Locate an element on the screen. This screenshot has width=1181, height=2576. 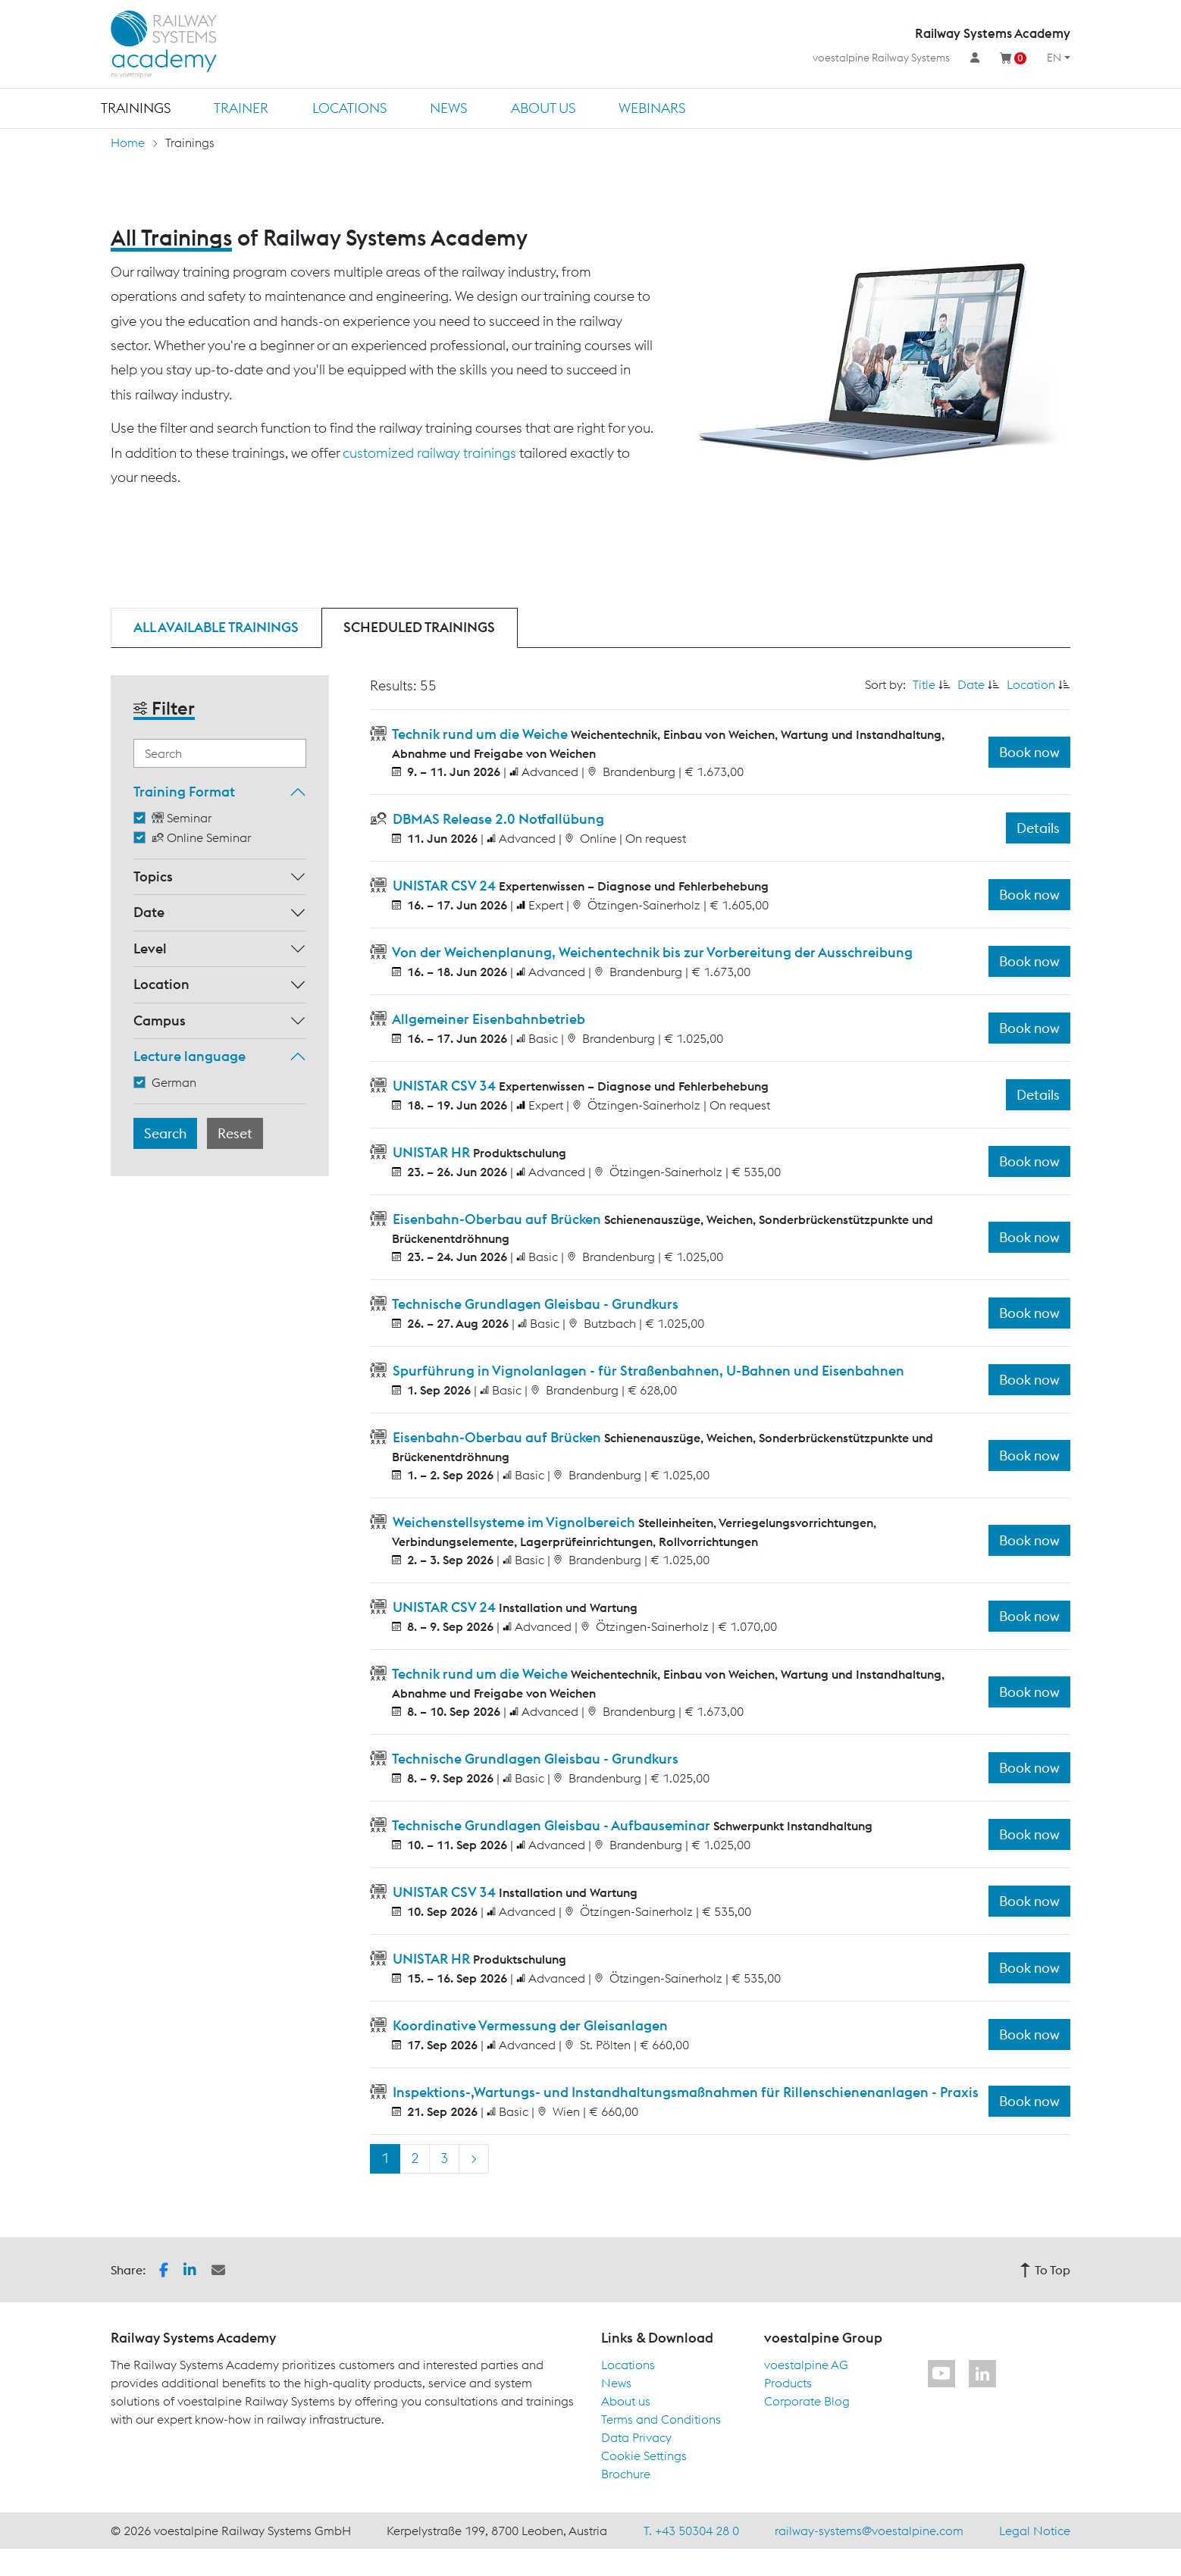
Data Privacy is located at coordinates (636, 2437).